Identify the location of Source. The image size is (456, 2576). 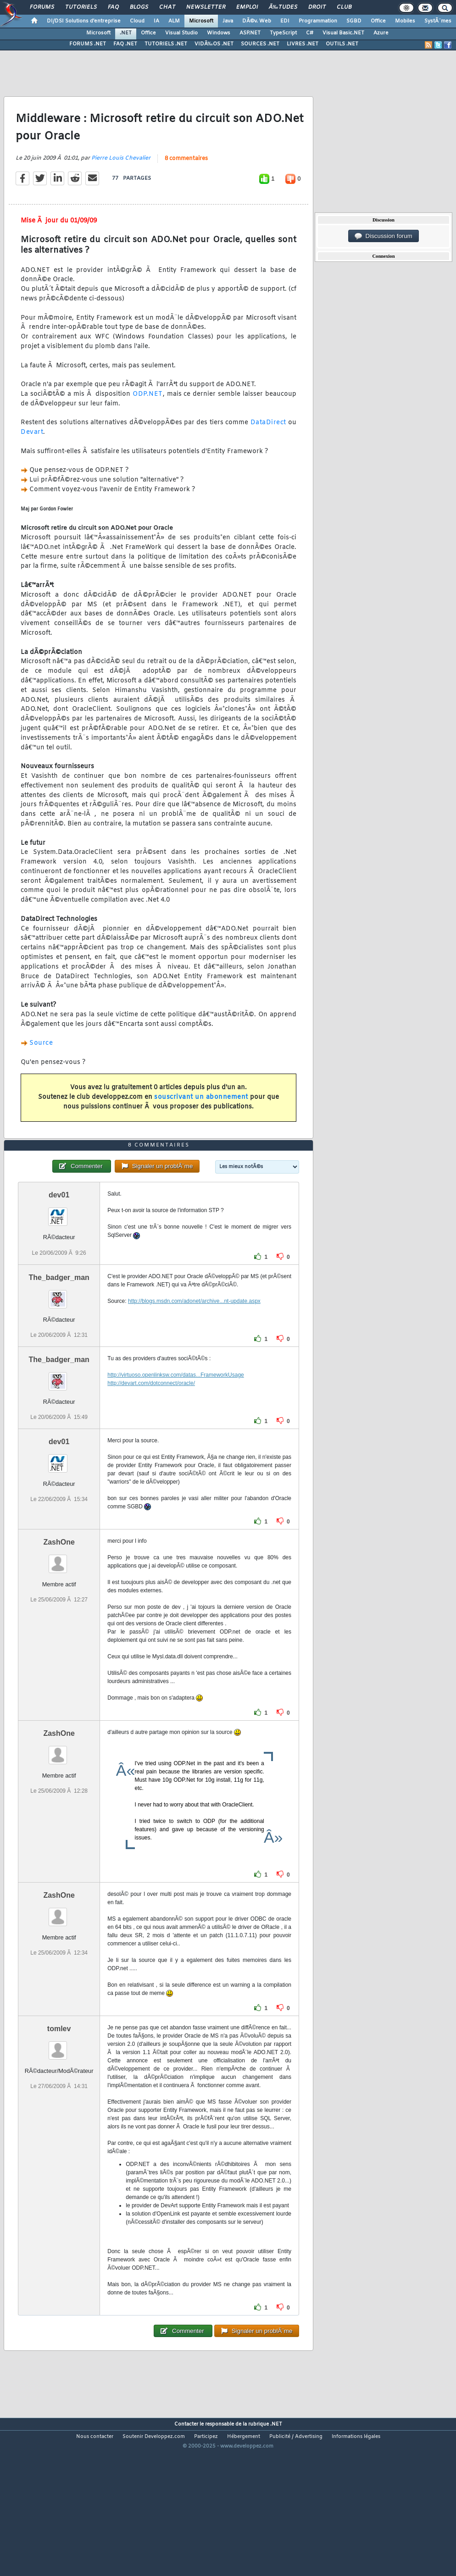
(41, 1043).